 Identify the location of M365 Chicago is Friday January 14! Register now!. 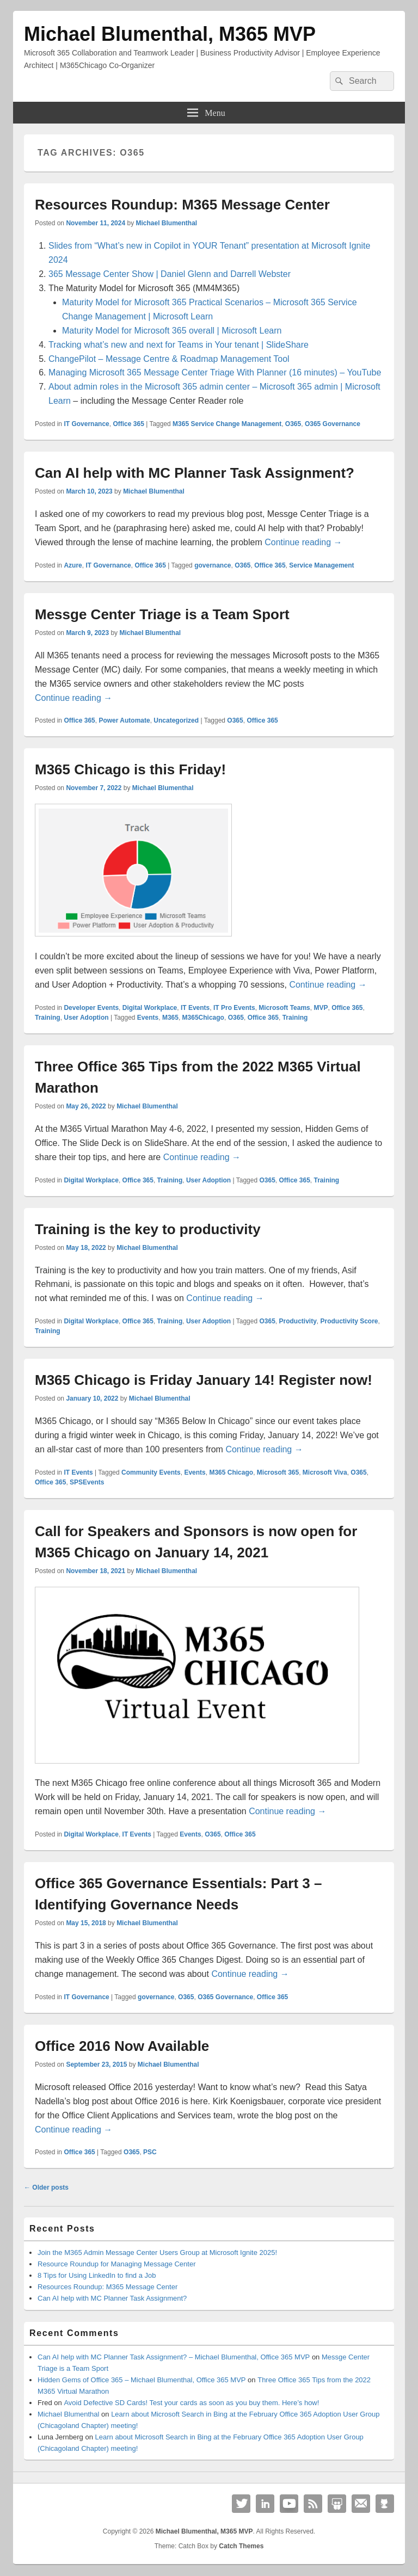
(203, 1380).